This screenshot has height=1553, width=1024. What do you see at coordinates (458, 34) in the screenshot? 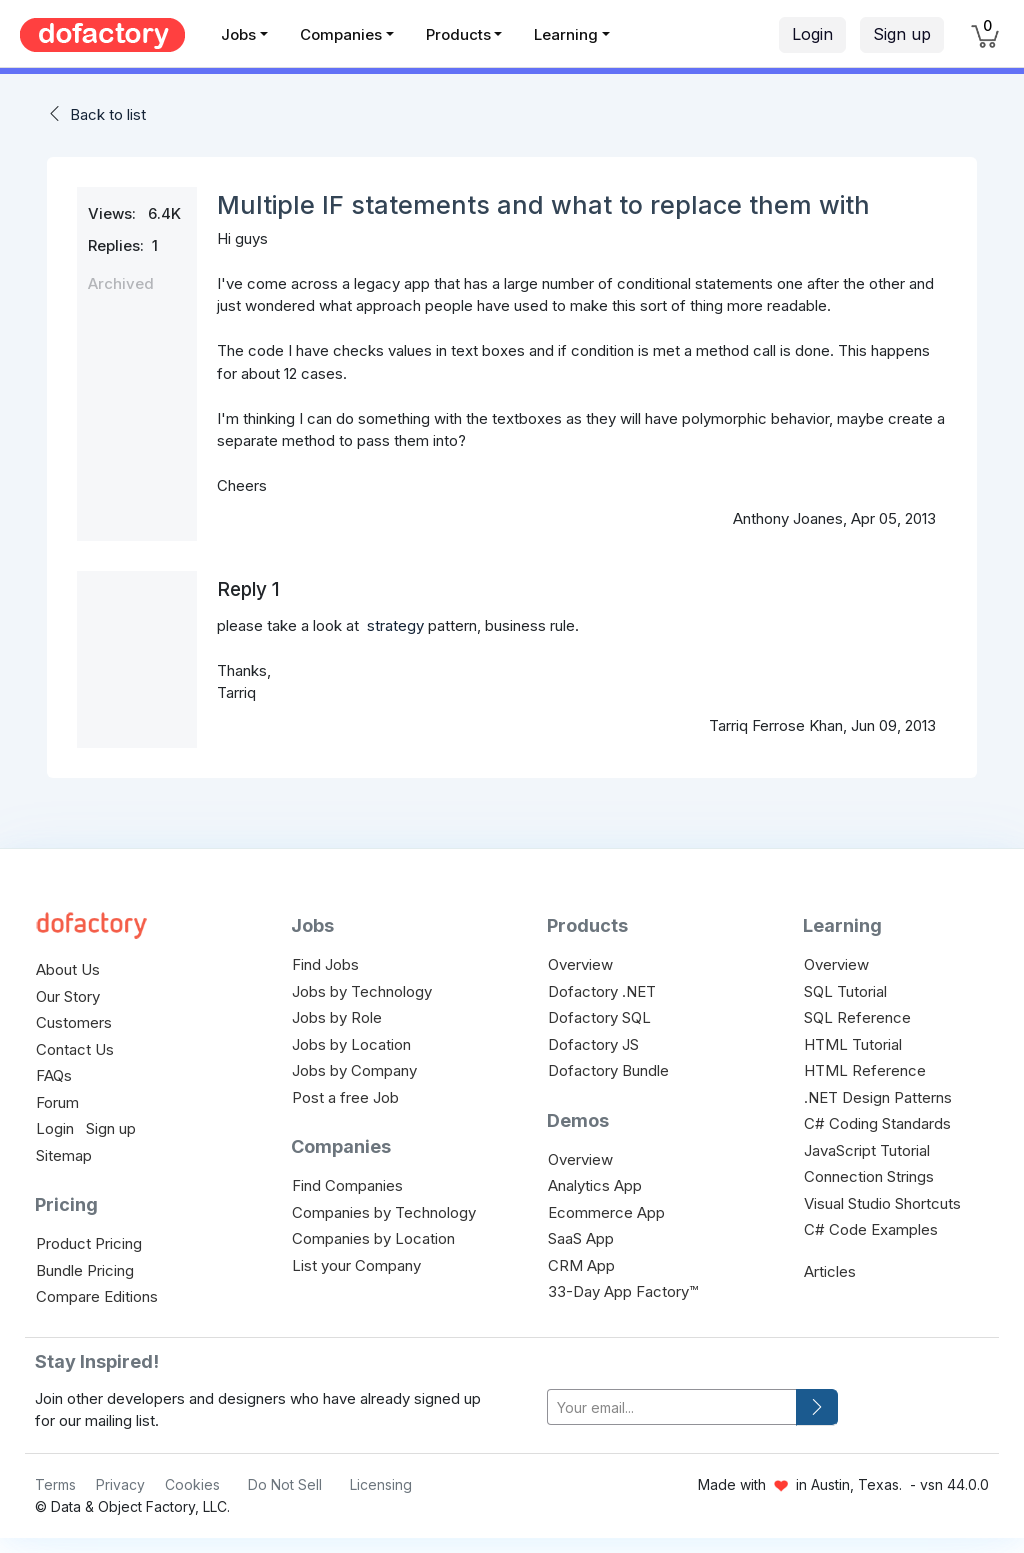
I see `Products` at bounding box center [458, 34].